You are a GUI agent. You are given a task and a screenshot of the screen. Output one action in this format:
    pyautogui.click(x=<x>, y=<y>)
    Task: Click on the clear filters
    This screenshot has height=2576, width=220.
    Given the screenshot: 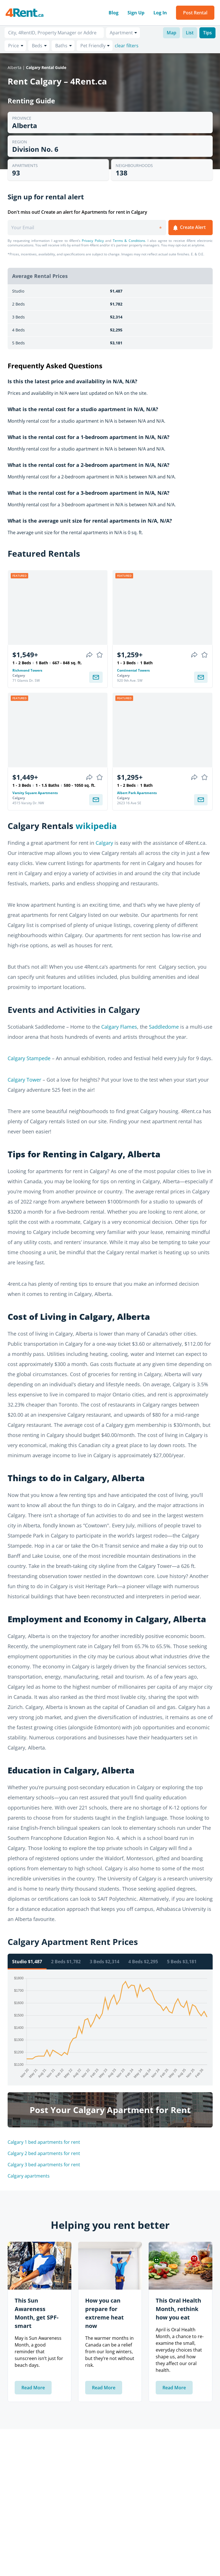 What is the action you would take?
    pyautogui.click(x=126, y=46)
    